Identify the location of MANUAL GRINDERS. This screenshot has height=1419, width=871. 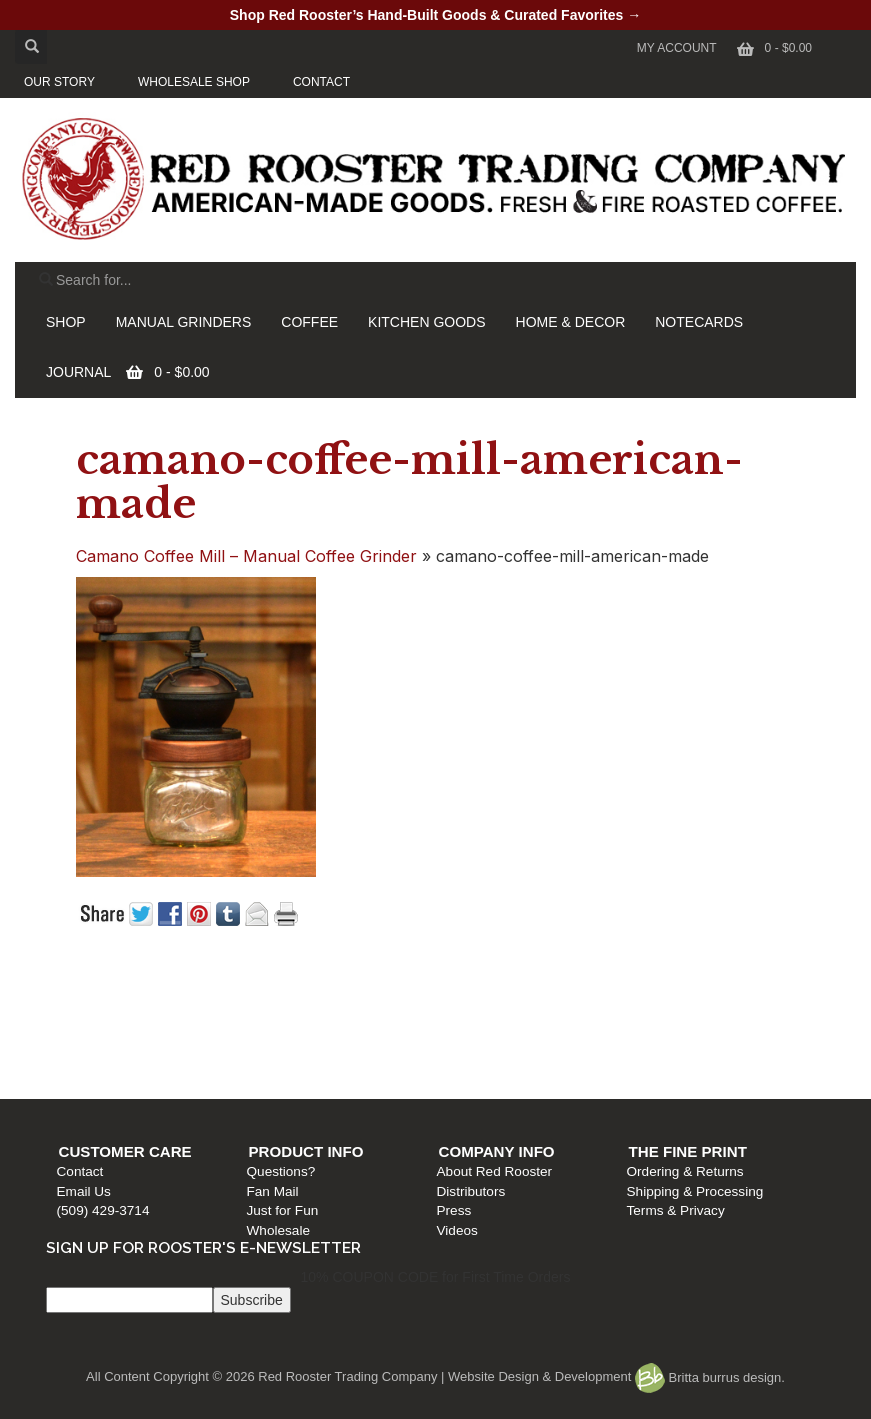
(184, 322).